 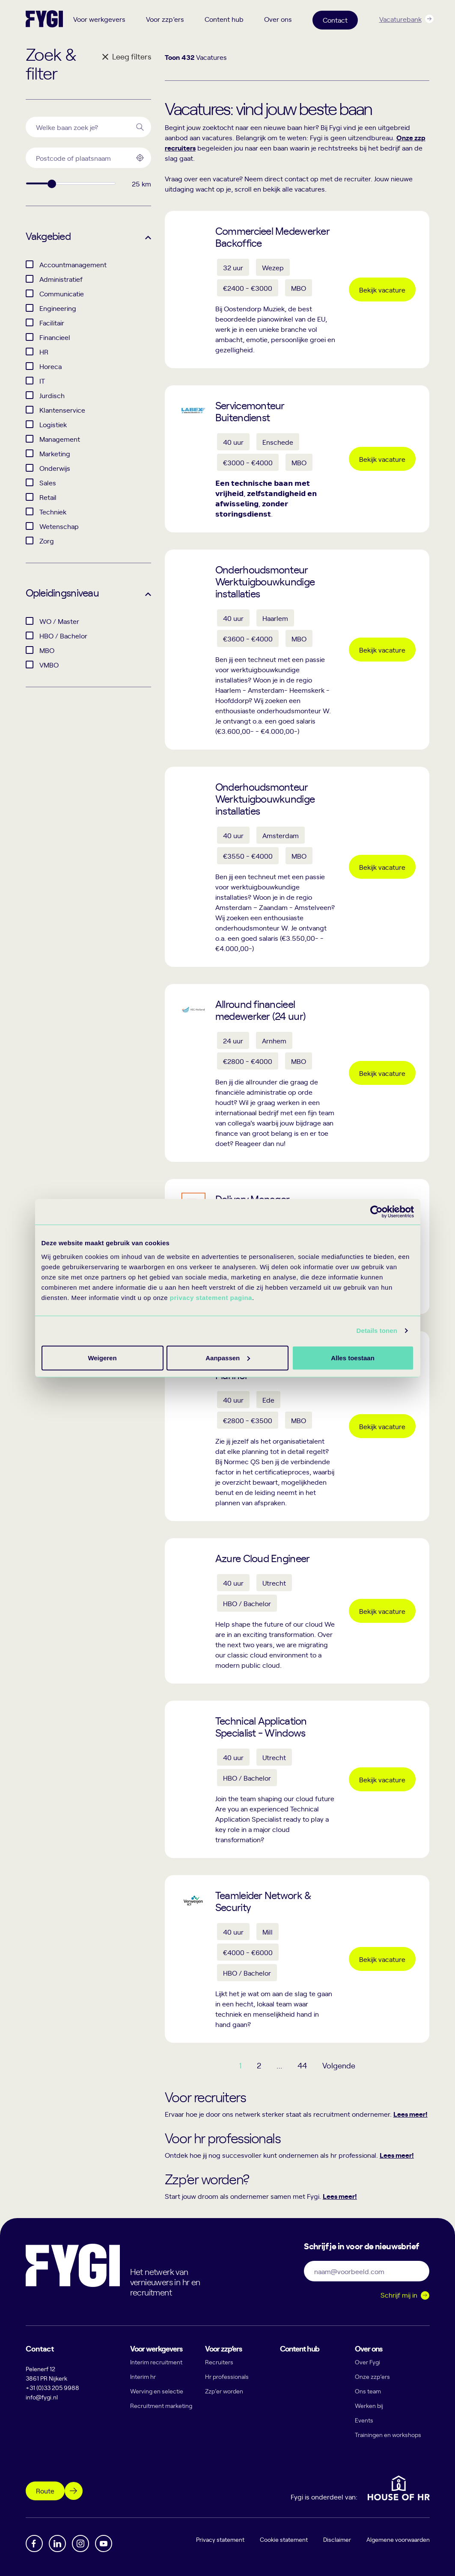 I want to click on Recruitment marketing, so click(x=161, y=2406).